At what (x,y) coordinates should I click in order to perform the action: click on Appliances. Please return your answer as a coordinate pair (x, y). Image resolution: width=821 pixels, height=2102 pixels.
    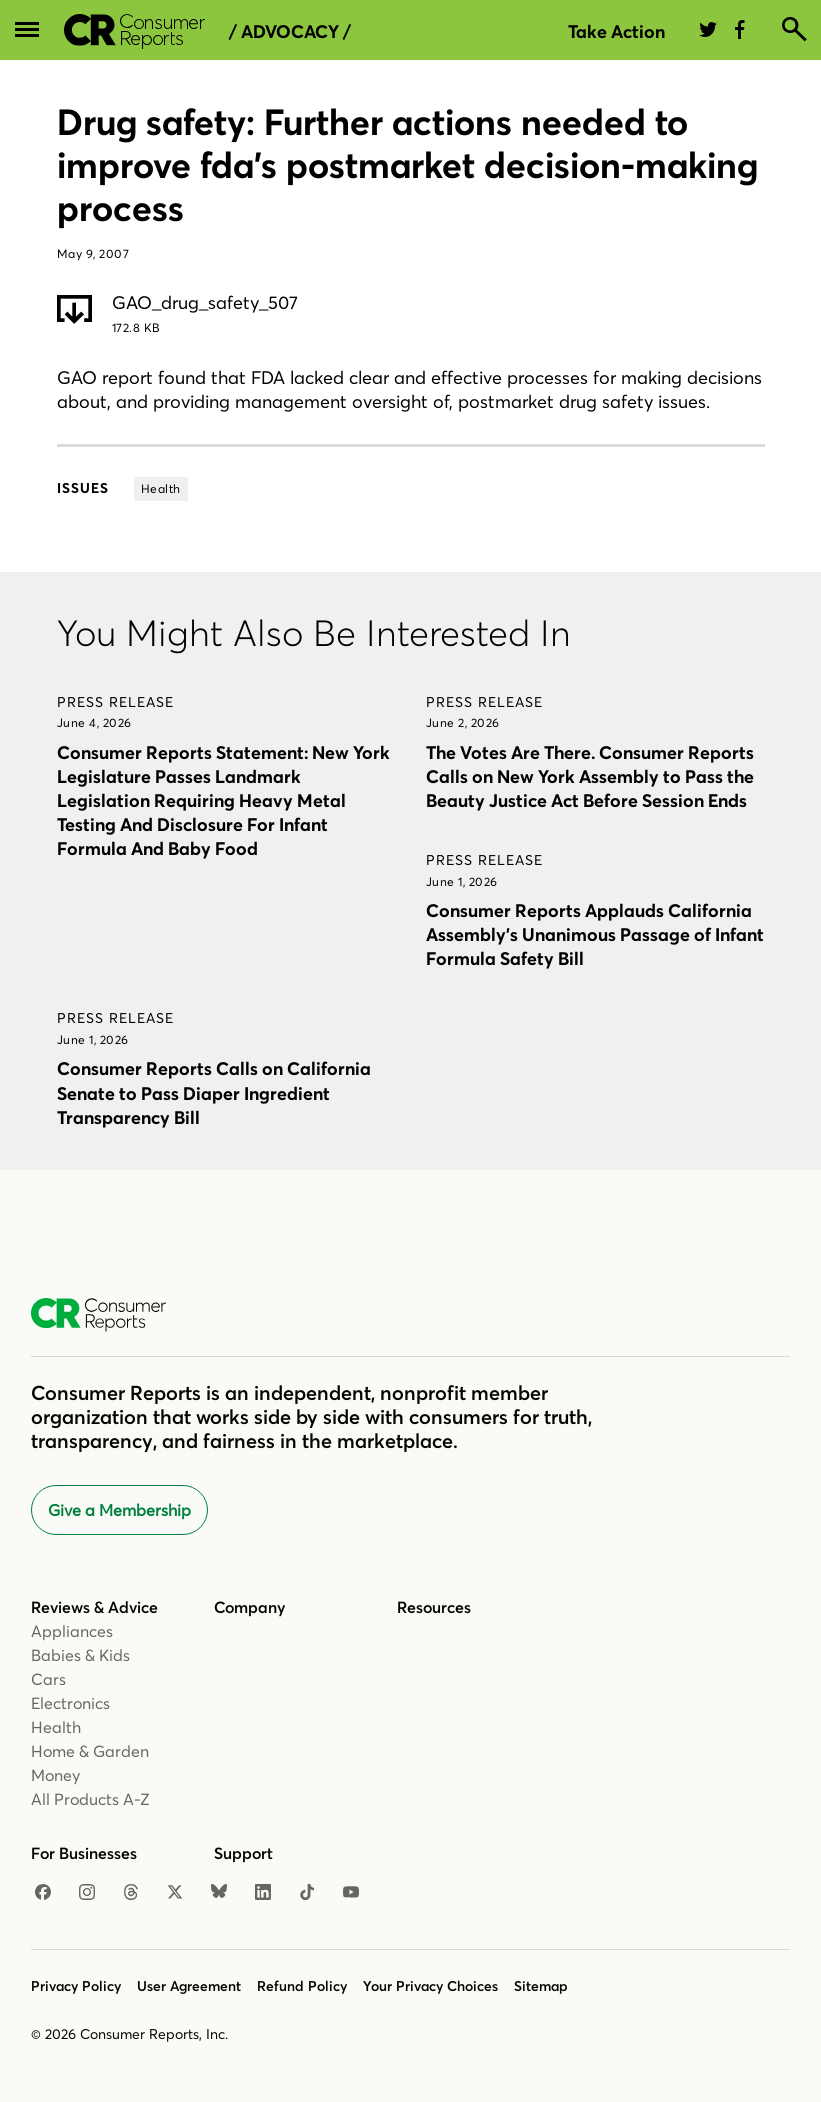
    Looking at the image, I should click on (72, 1631).